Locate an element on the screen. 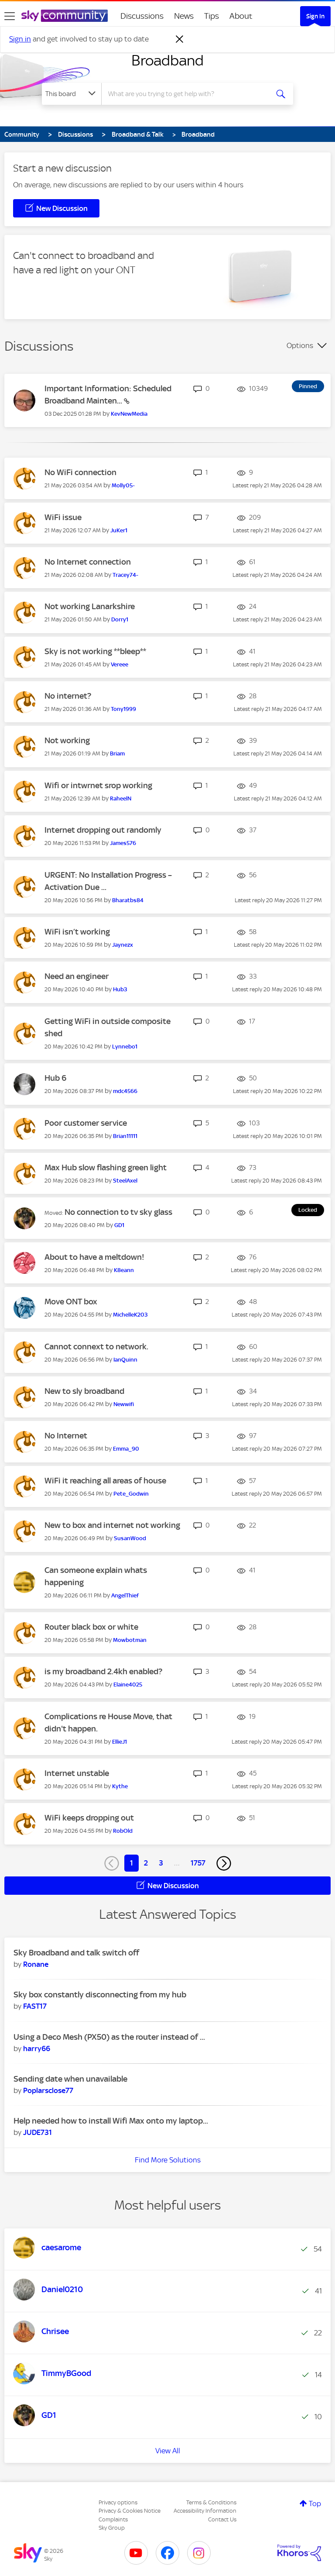  [View Profile of KevNewMedia] is located at coordinates (129, 413).